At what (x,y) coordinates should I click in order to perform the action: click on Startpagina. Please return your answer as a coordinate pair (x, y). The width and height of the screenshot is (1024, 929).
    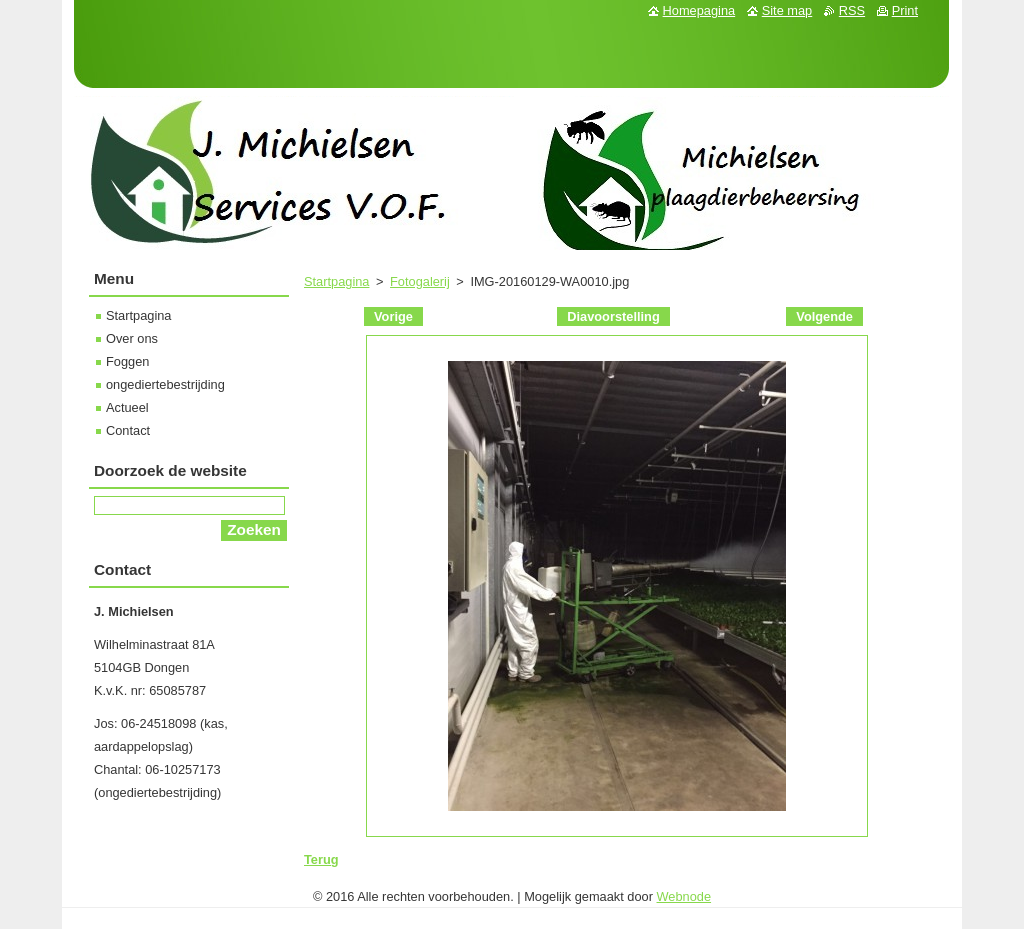
    Looking at the image, I should click on (336, 281).